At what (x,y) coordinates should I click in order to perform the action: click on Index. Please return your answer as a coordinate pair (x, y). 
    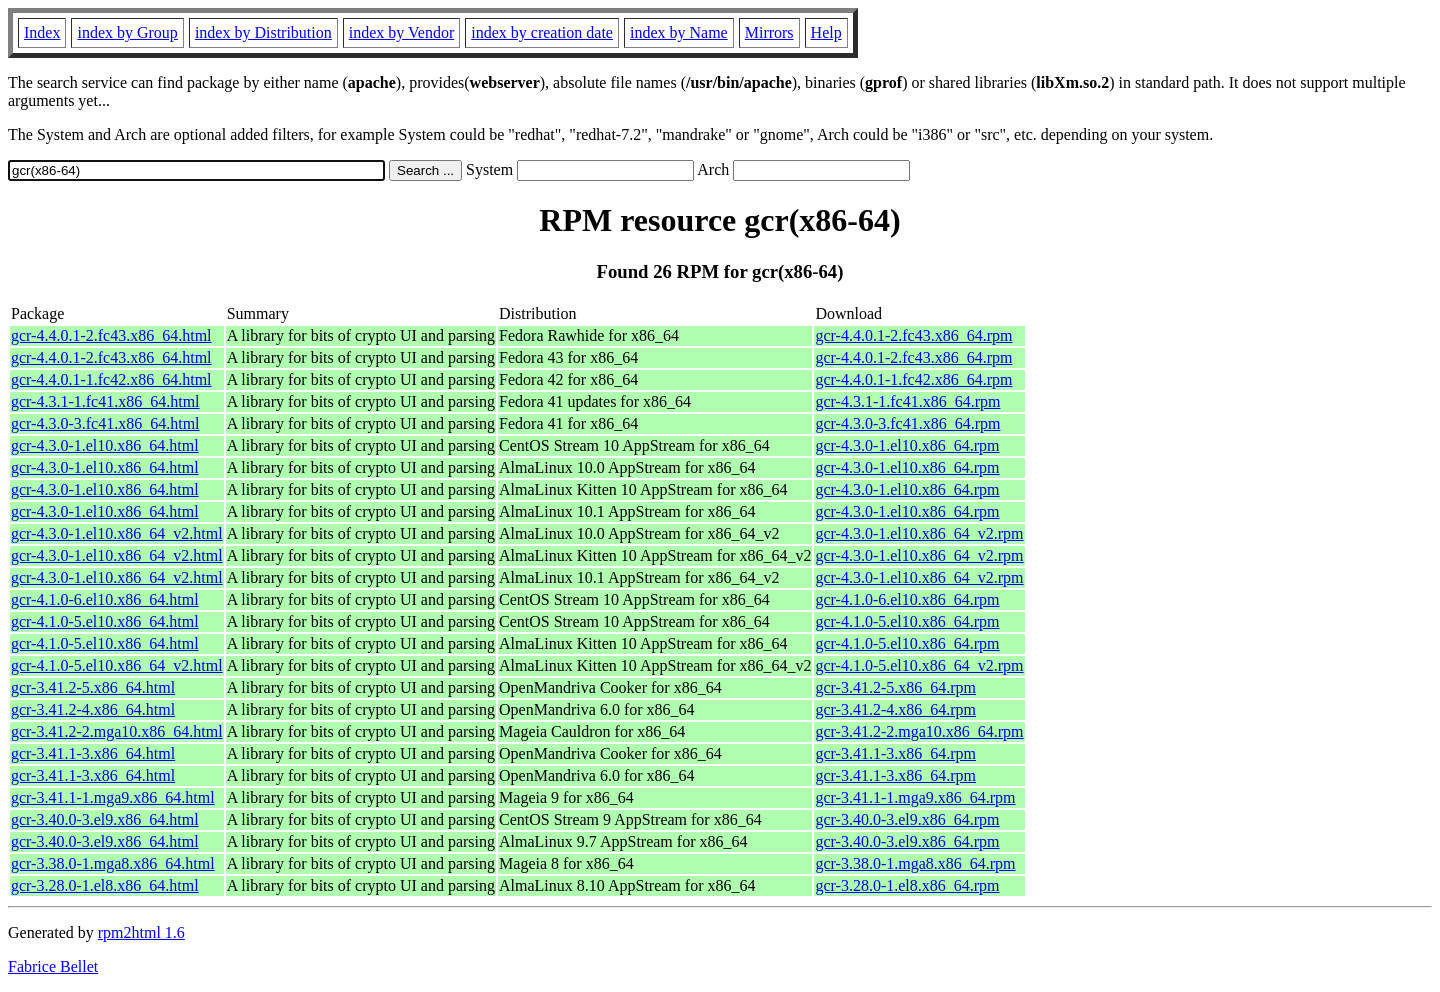
    Looking at the image, I should click on (42, 32).